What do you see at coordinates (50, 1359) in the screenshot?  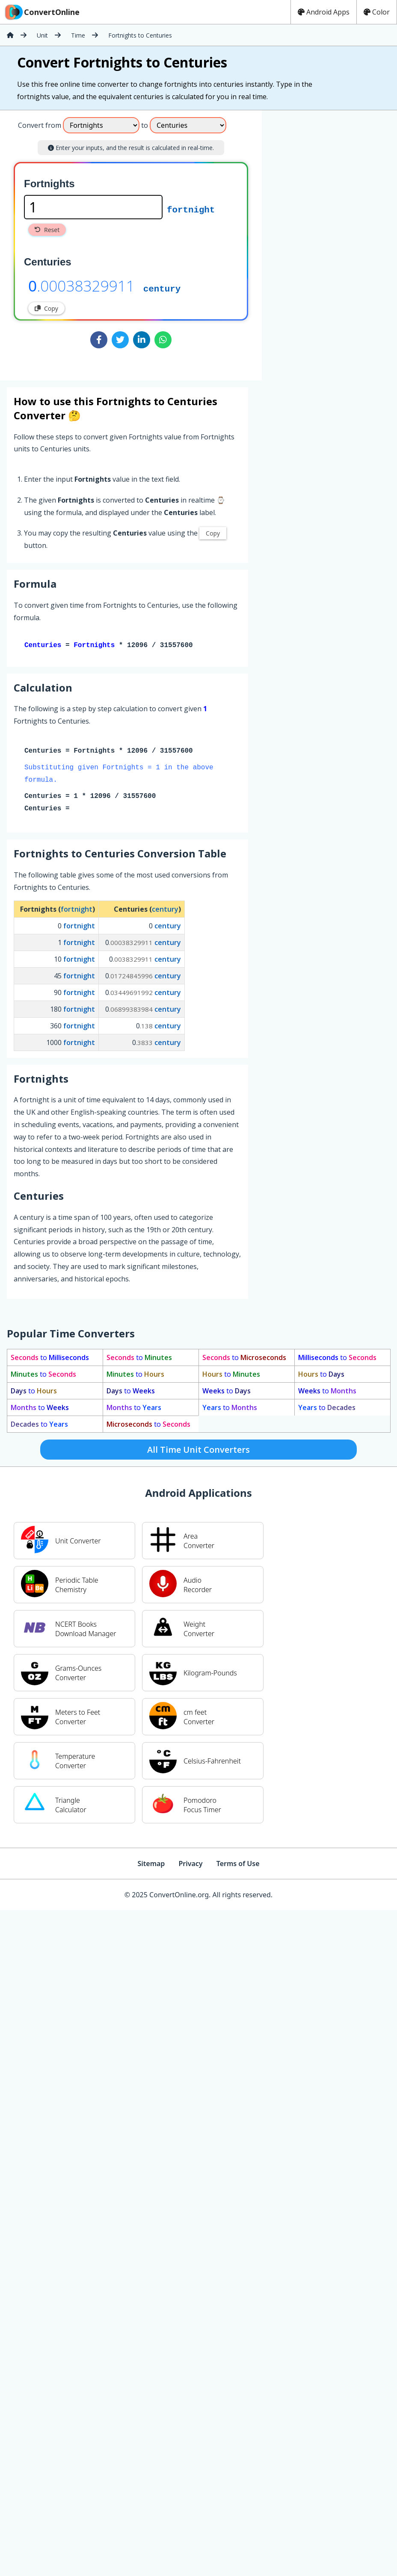 I see `to` at bounding box center [50, 1359].